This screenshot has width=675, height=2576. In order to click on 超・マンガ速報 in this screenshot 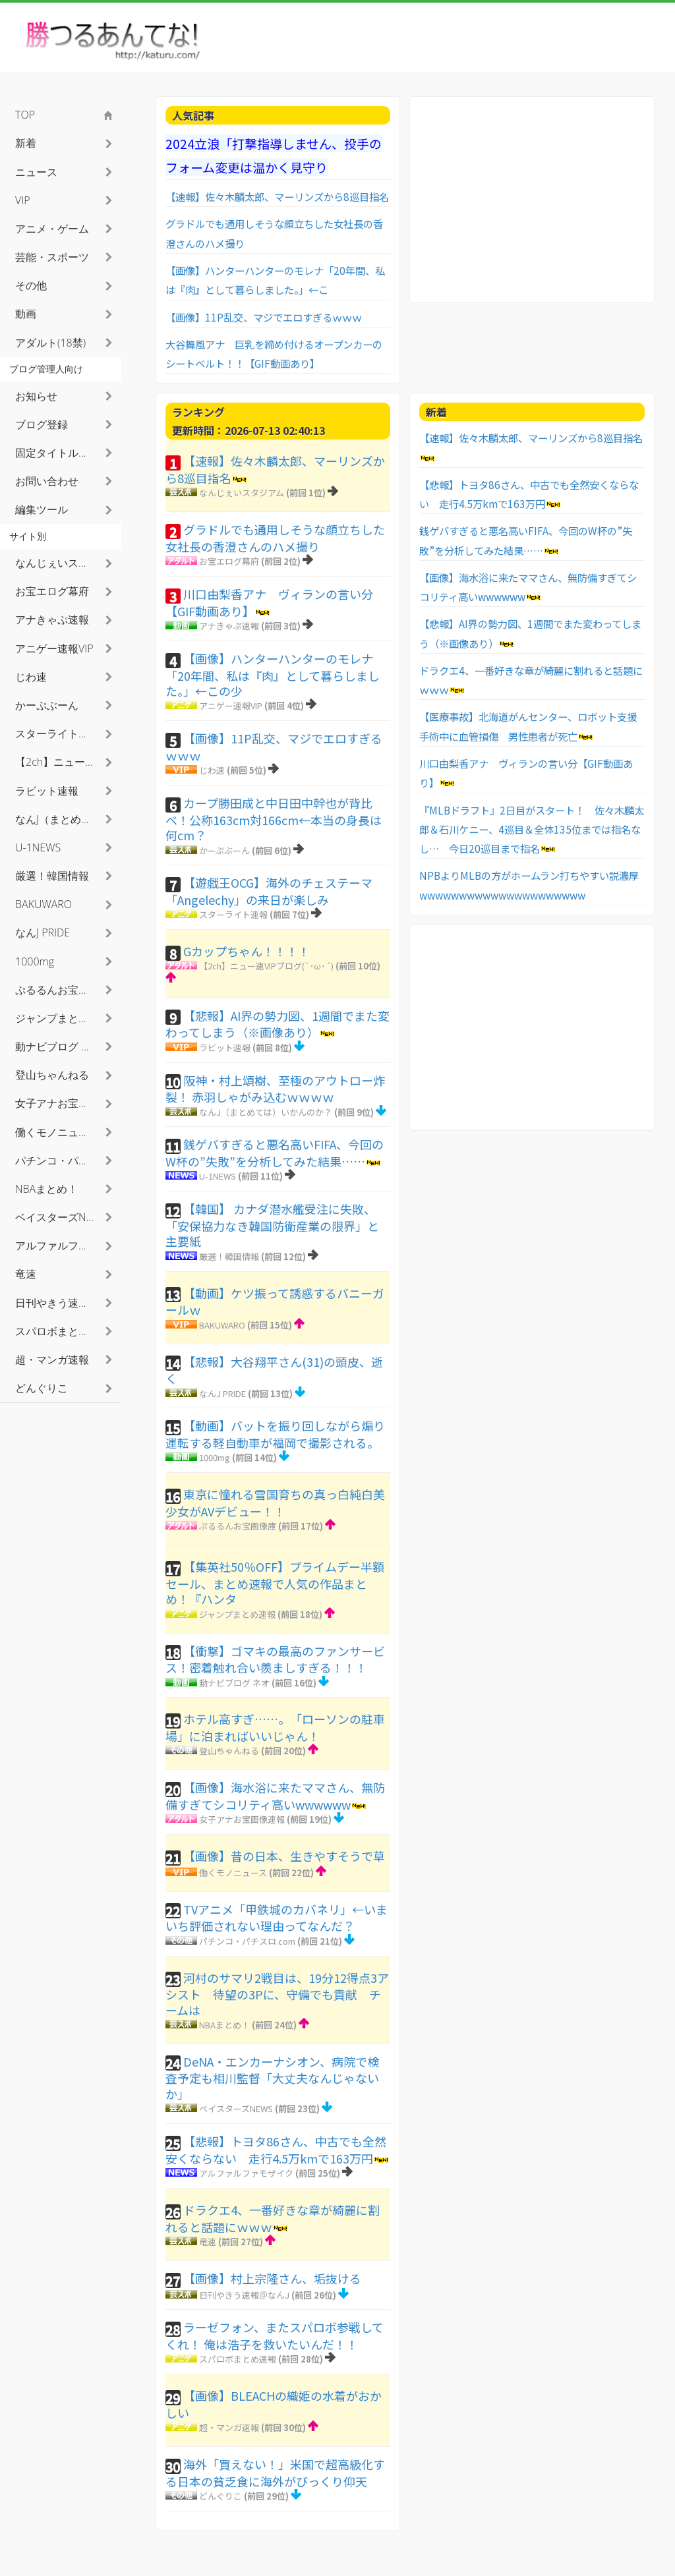, I will do `click(229, 2427)`.